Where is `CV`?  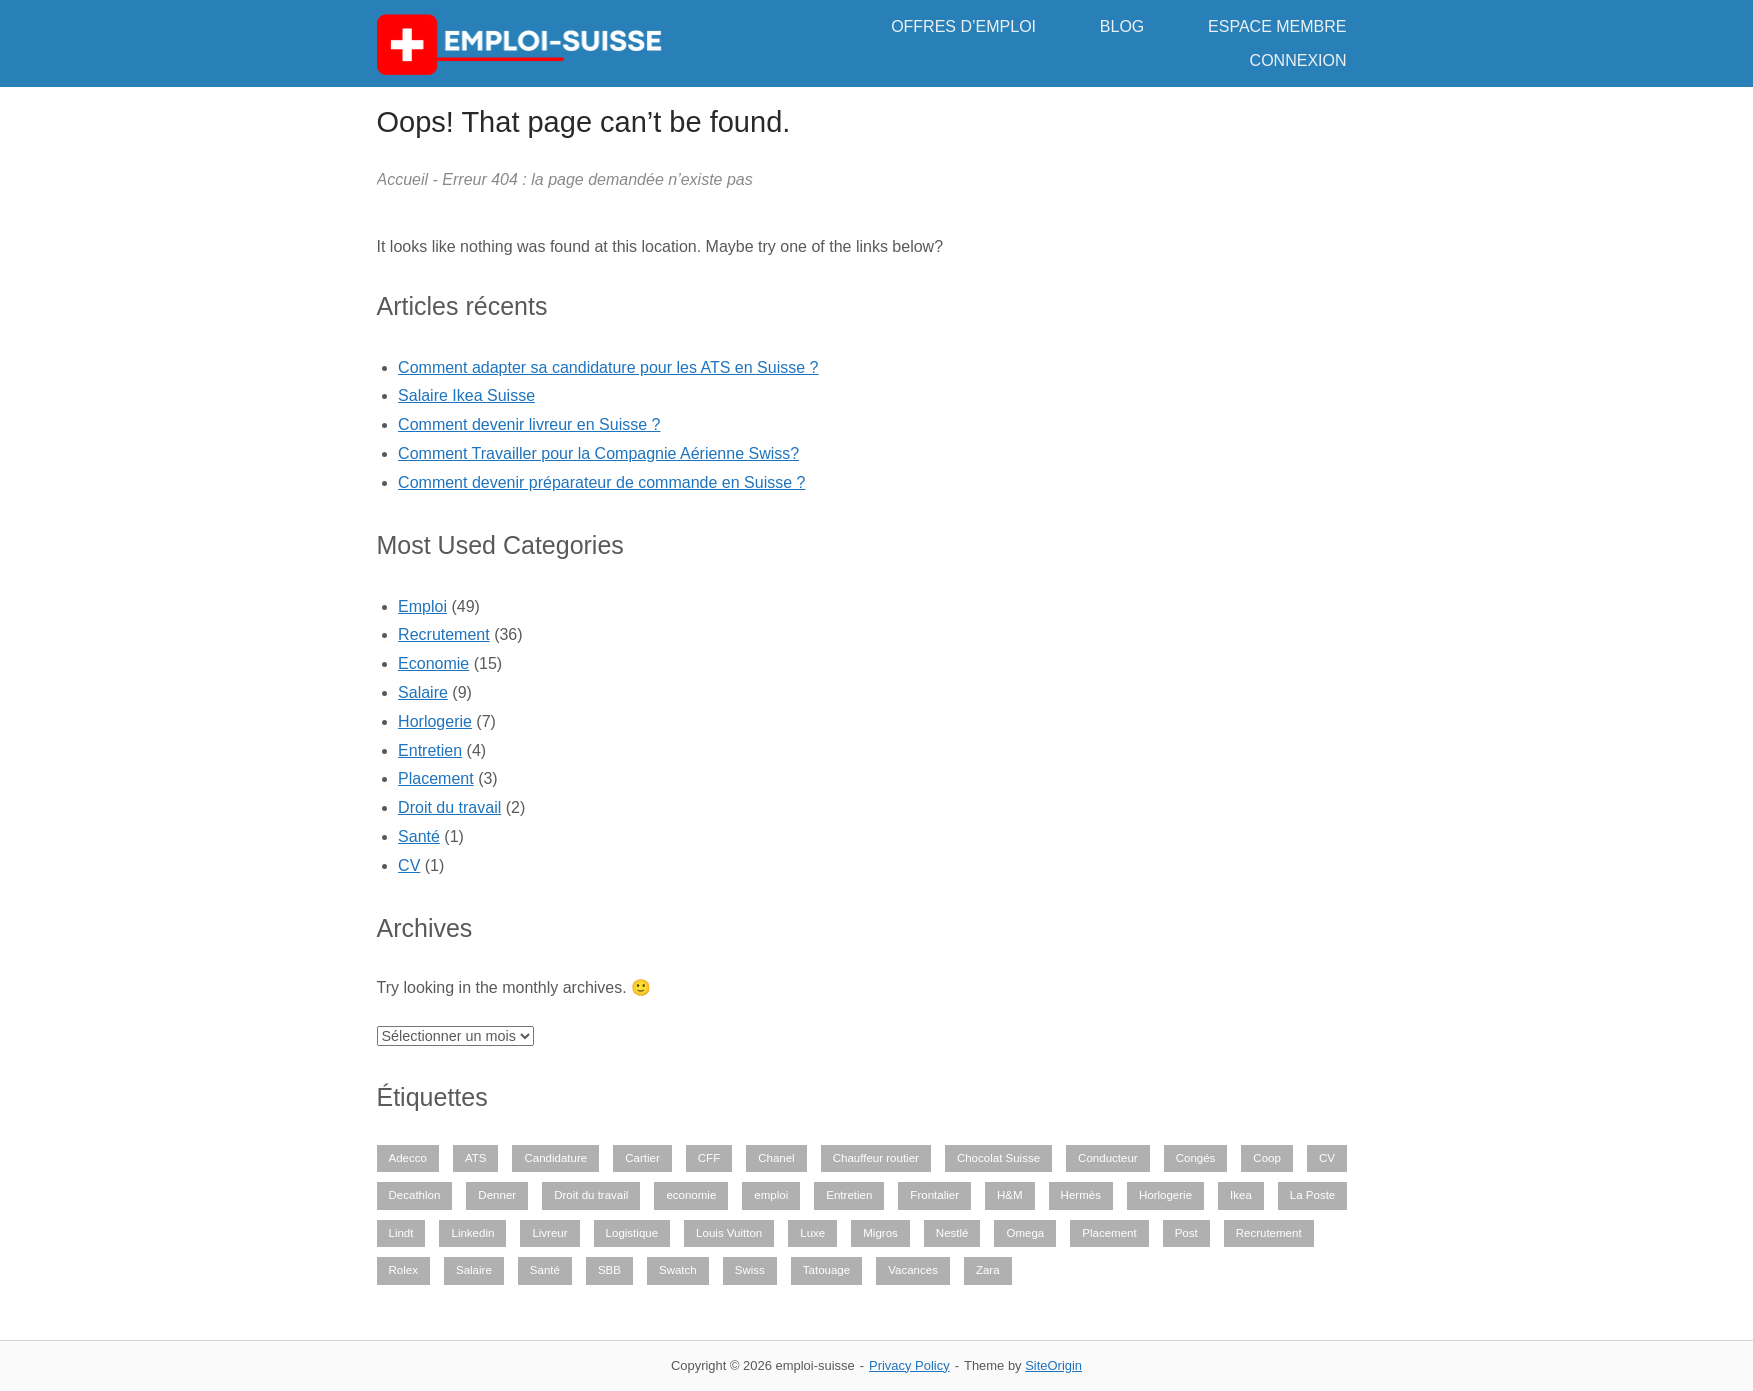 CV is located at coordinates (409, 865).